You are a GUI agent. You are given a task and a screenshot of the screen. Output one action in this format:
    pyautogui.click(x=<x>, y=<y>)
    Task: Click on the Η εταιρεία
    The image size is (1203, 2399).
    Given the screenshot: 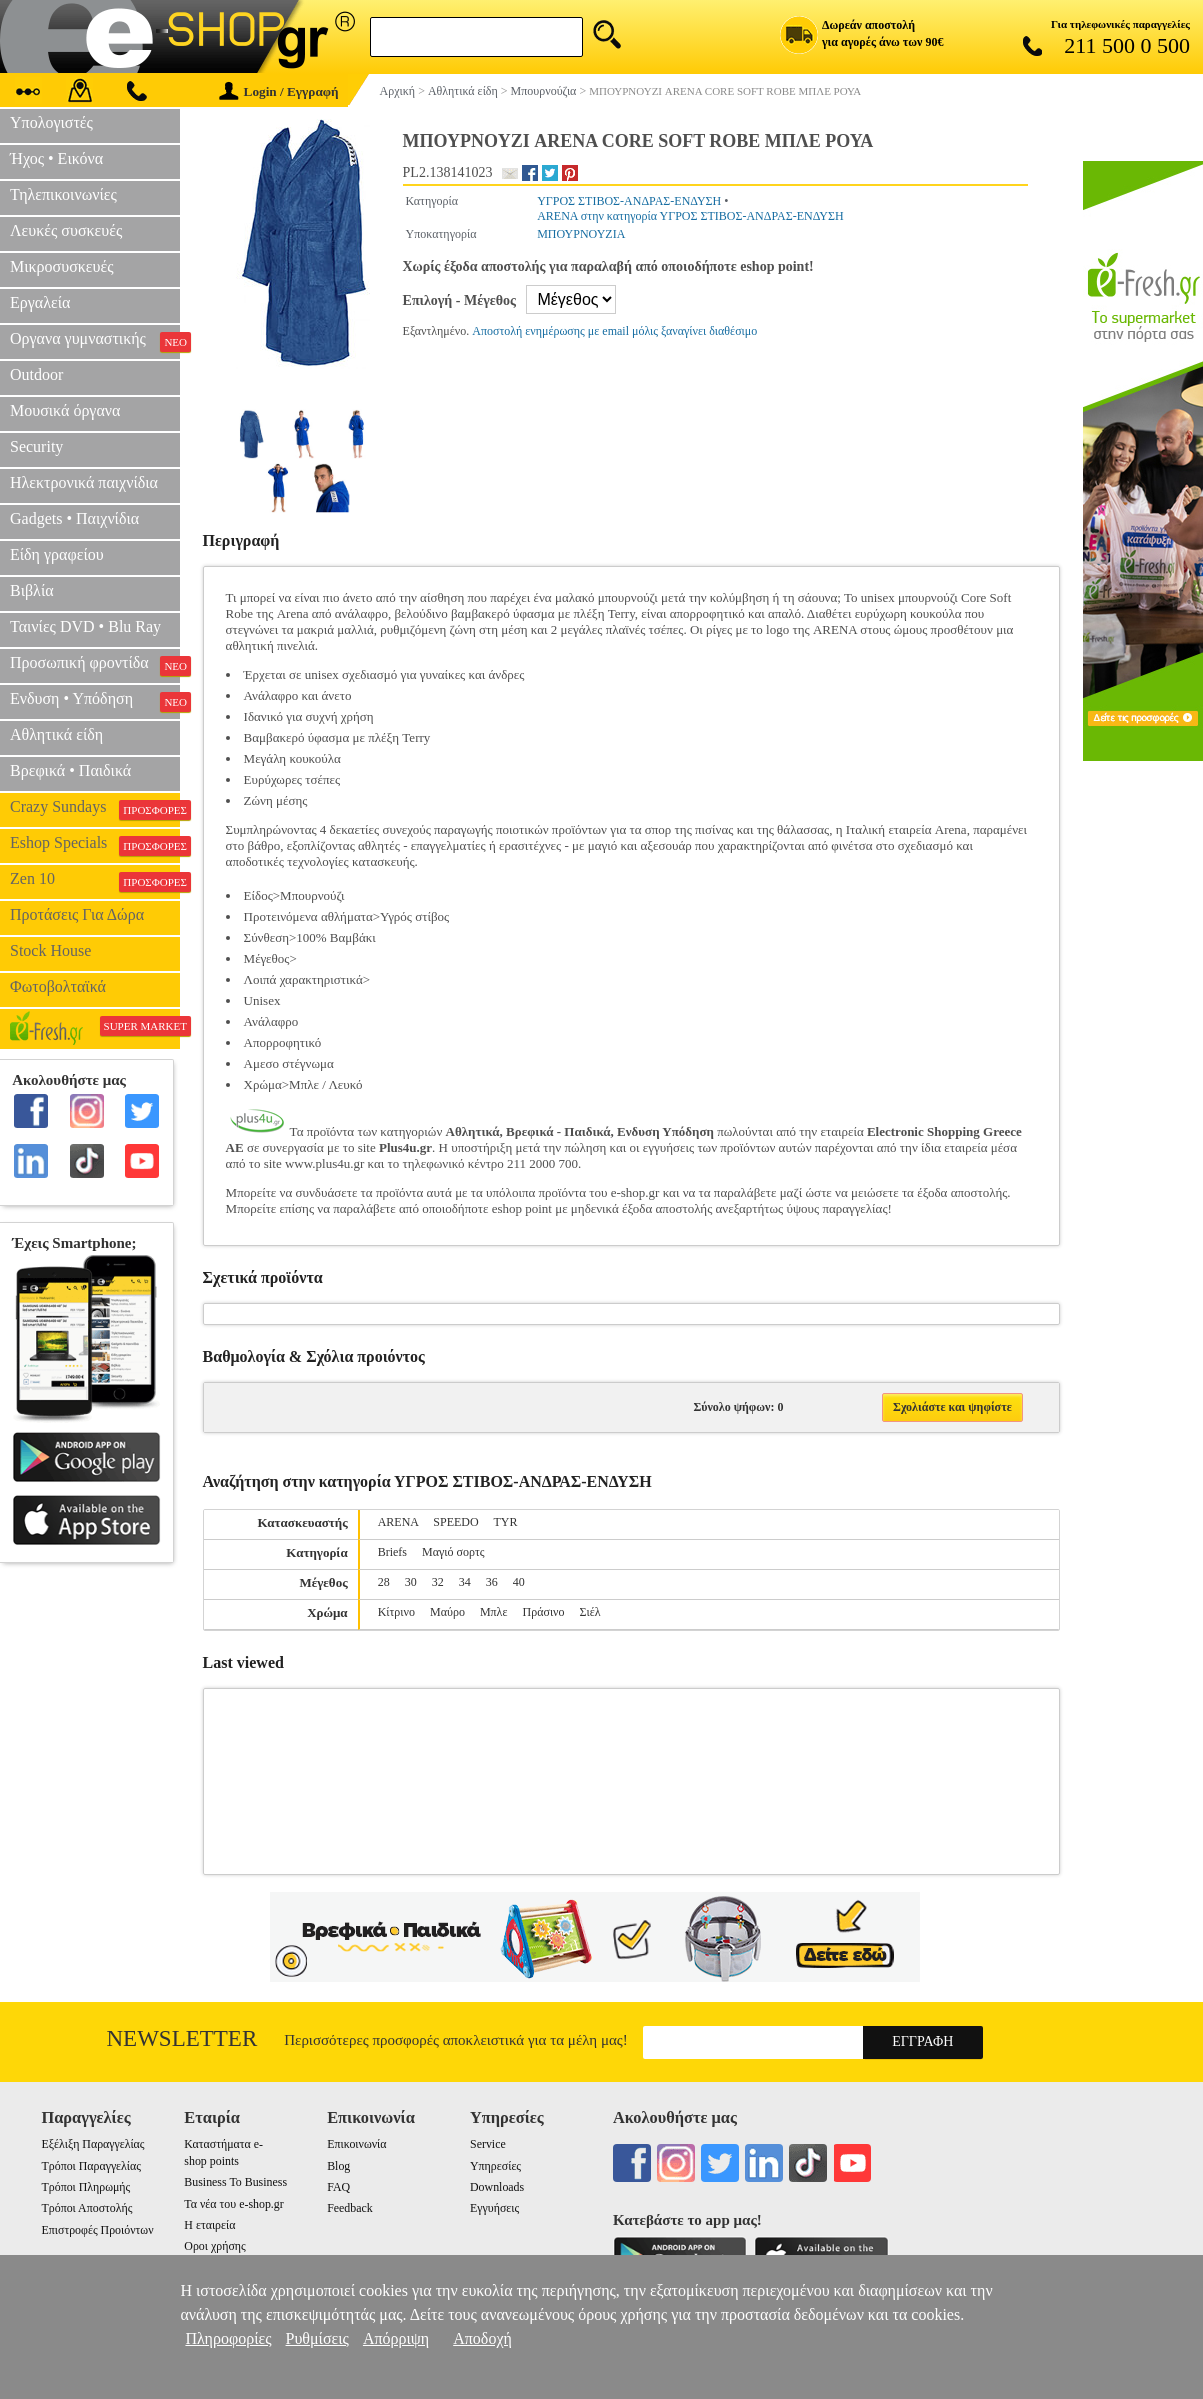 What is the action you would take?
    pyautogui.click(x=209, y=2225)
    